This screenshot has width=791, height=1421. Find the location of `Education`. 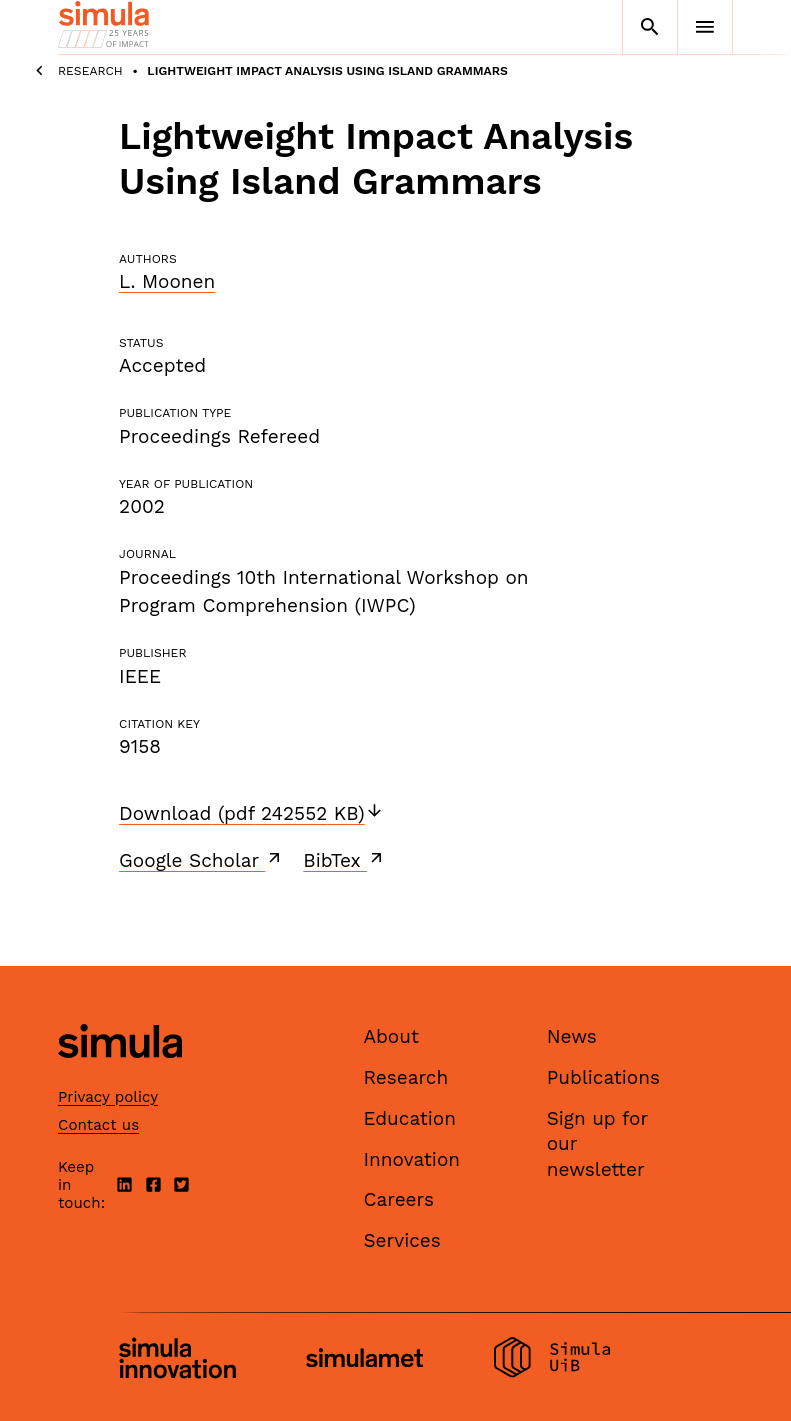

Education is located at coordinates (409, 1118).